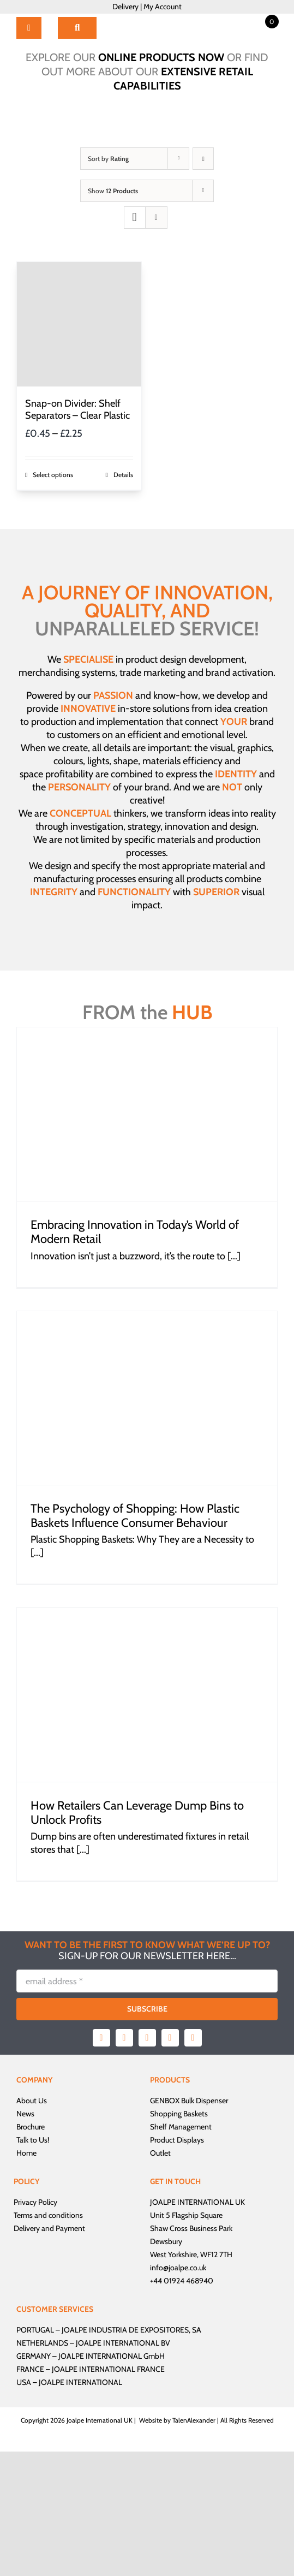 This screenshot has width=294, height=2576. I want to click on Product Displays, so click(177, 2140).